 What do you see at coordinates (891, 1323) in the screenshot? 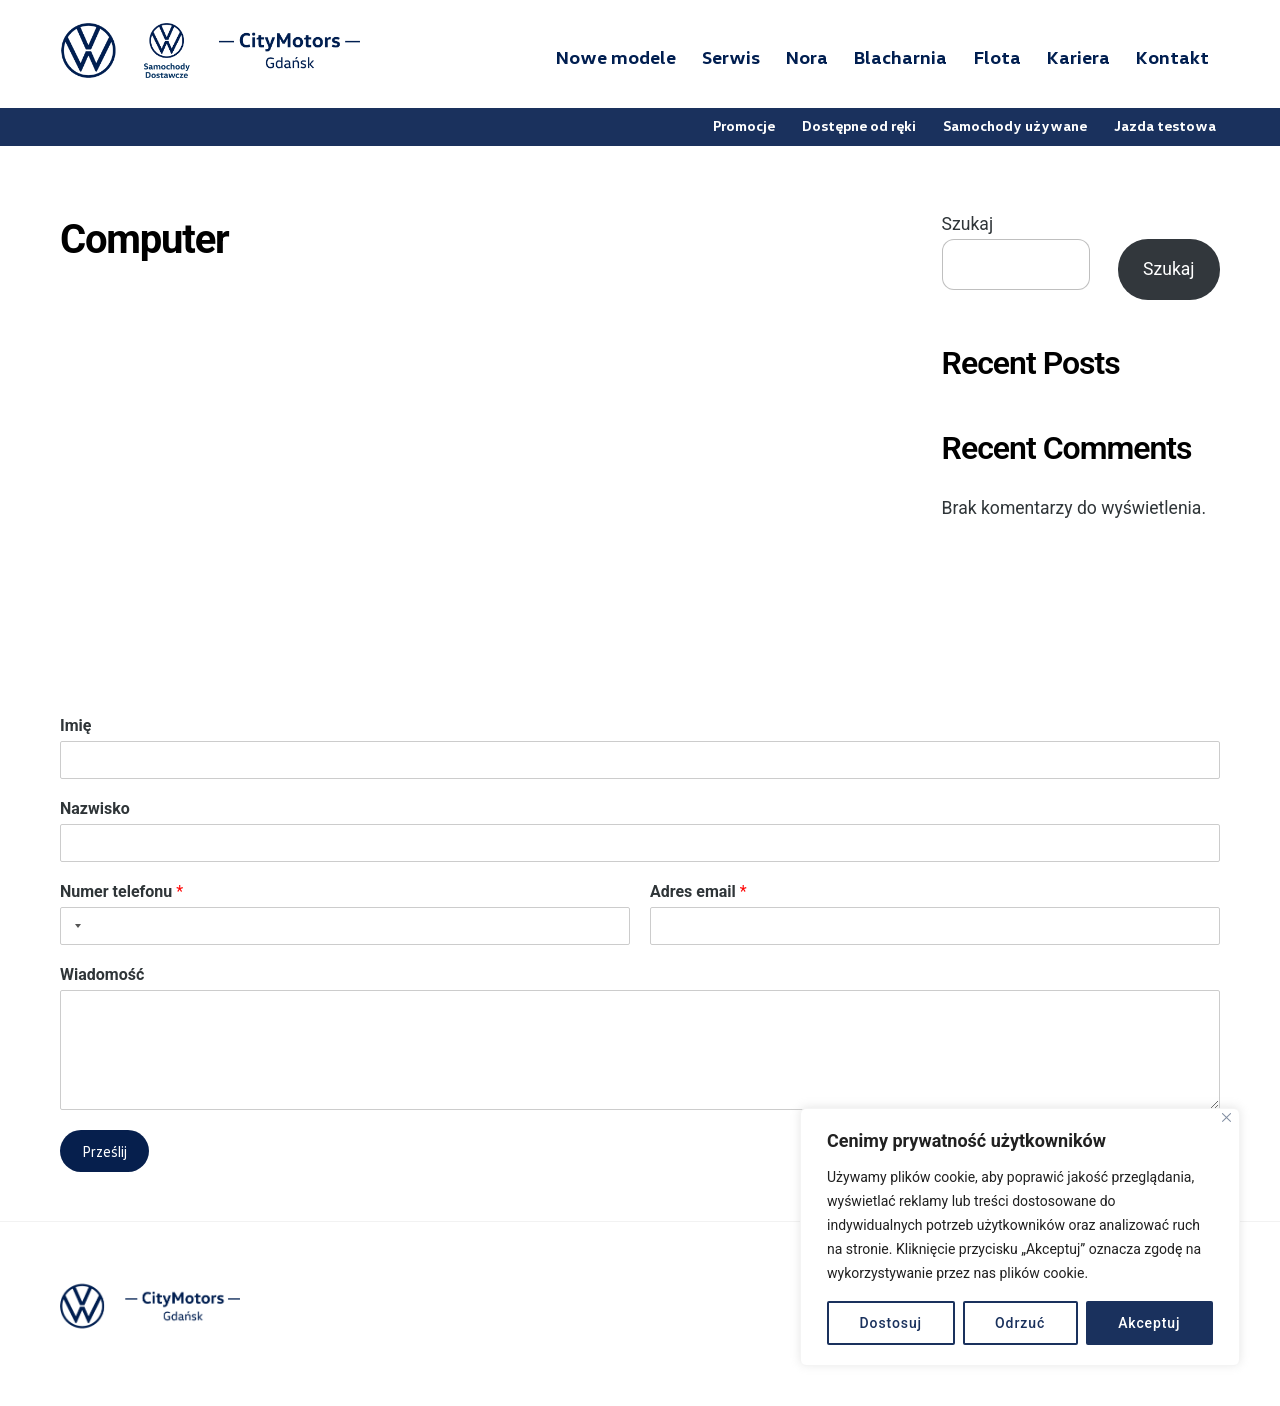
I see `Dostosuj` at bounding box center [891, 1323].